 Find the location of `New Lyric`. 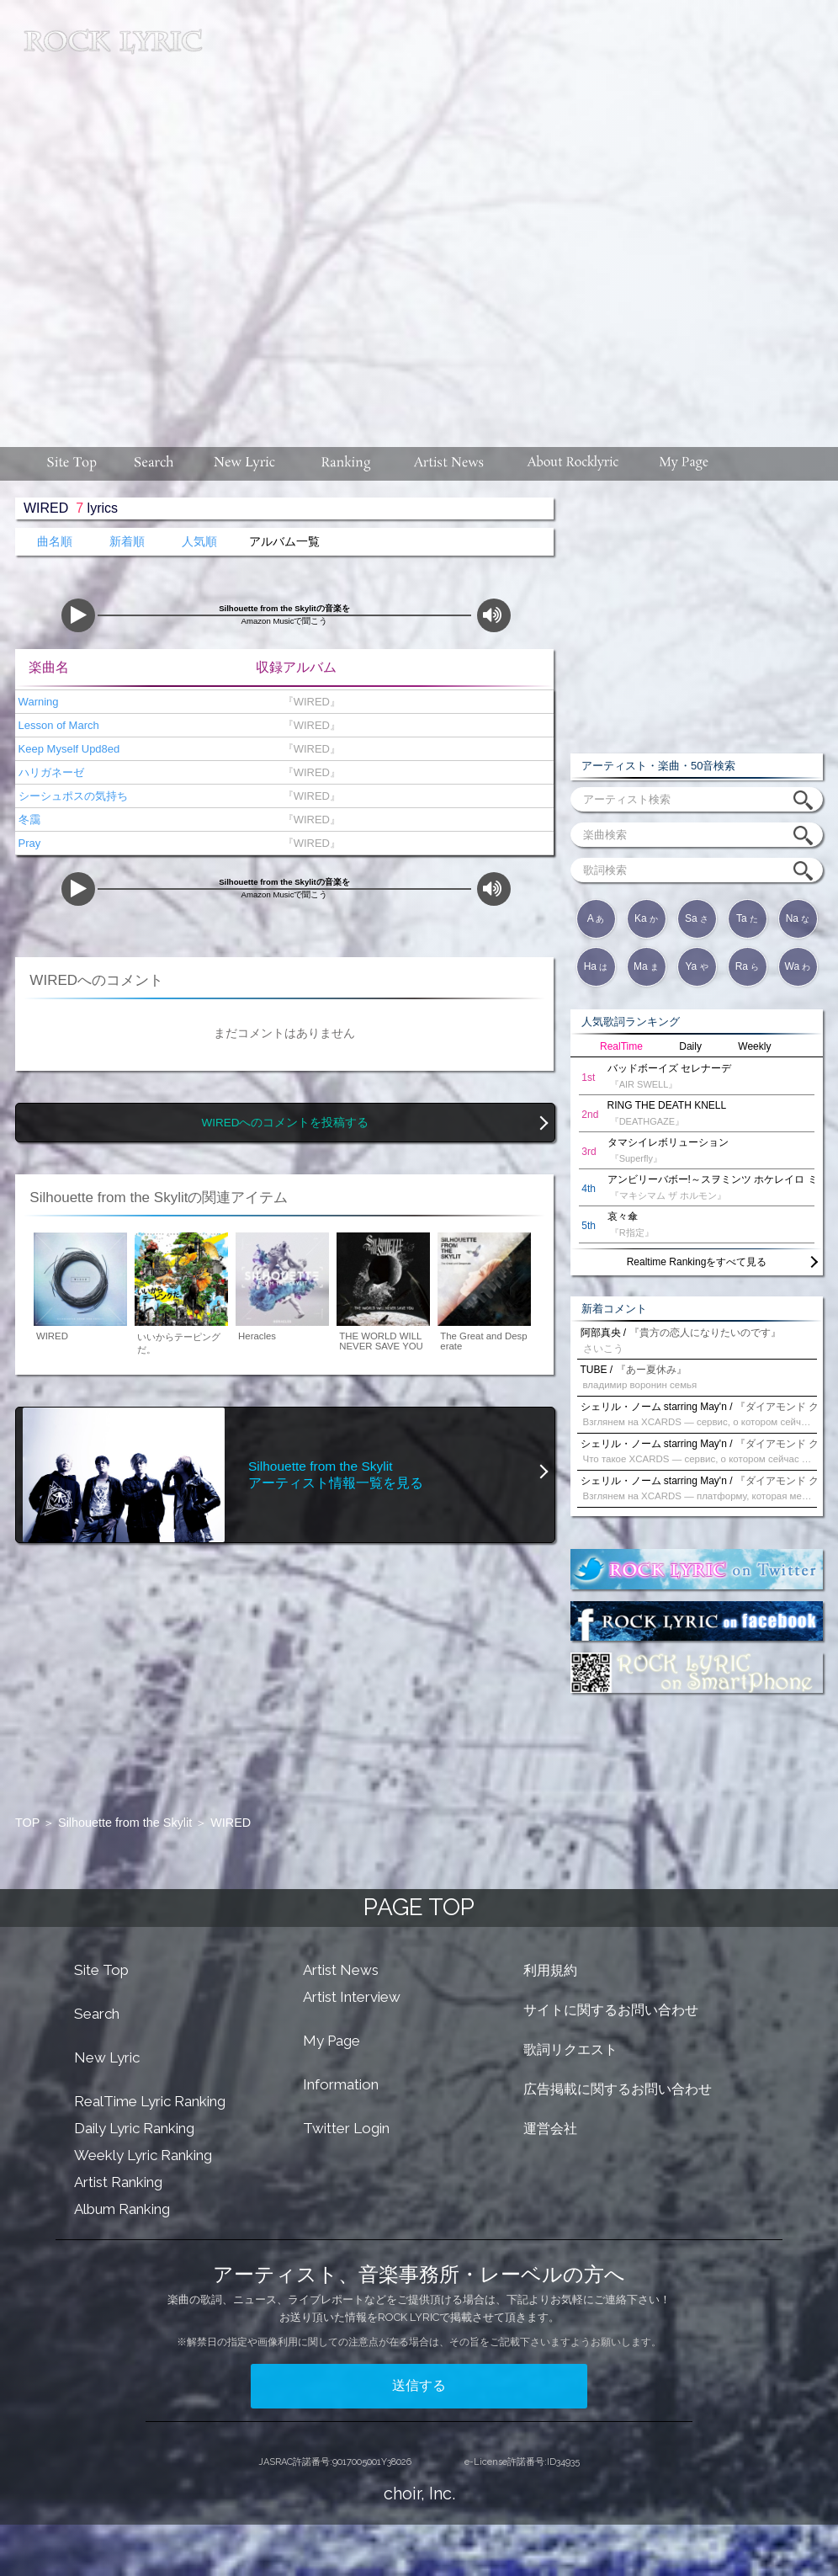

New Lyric is located at coordinates (107, 2057).